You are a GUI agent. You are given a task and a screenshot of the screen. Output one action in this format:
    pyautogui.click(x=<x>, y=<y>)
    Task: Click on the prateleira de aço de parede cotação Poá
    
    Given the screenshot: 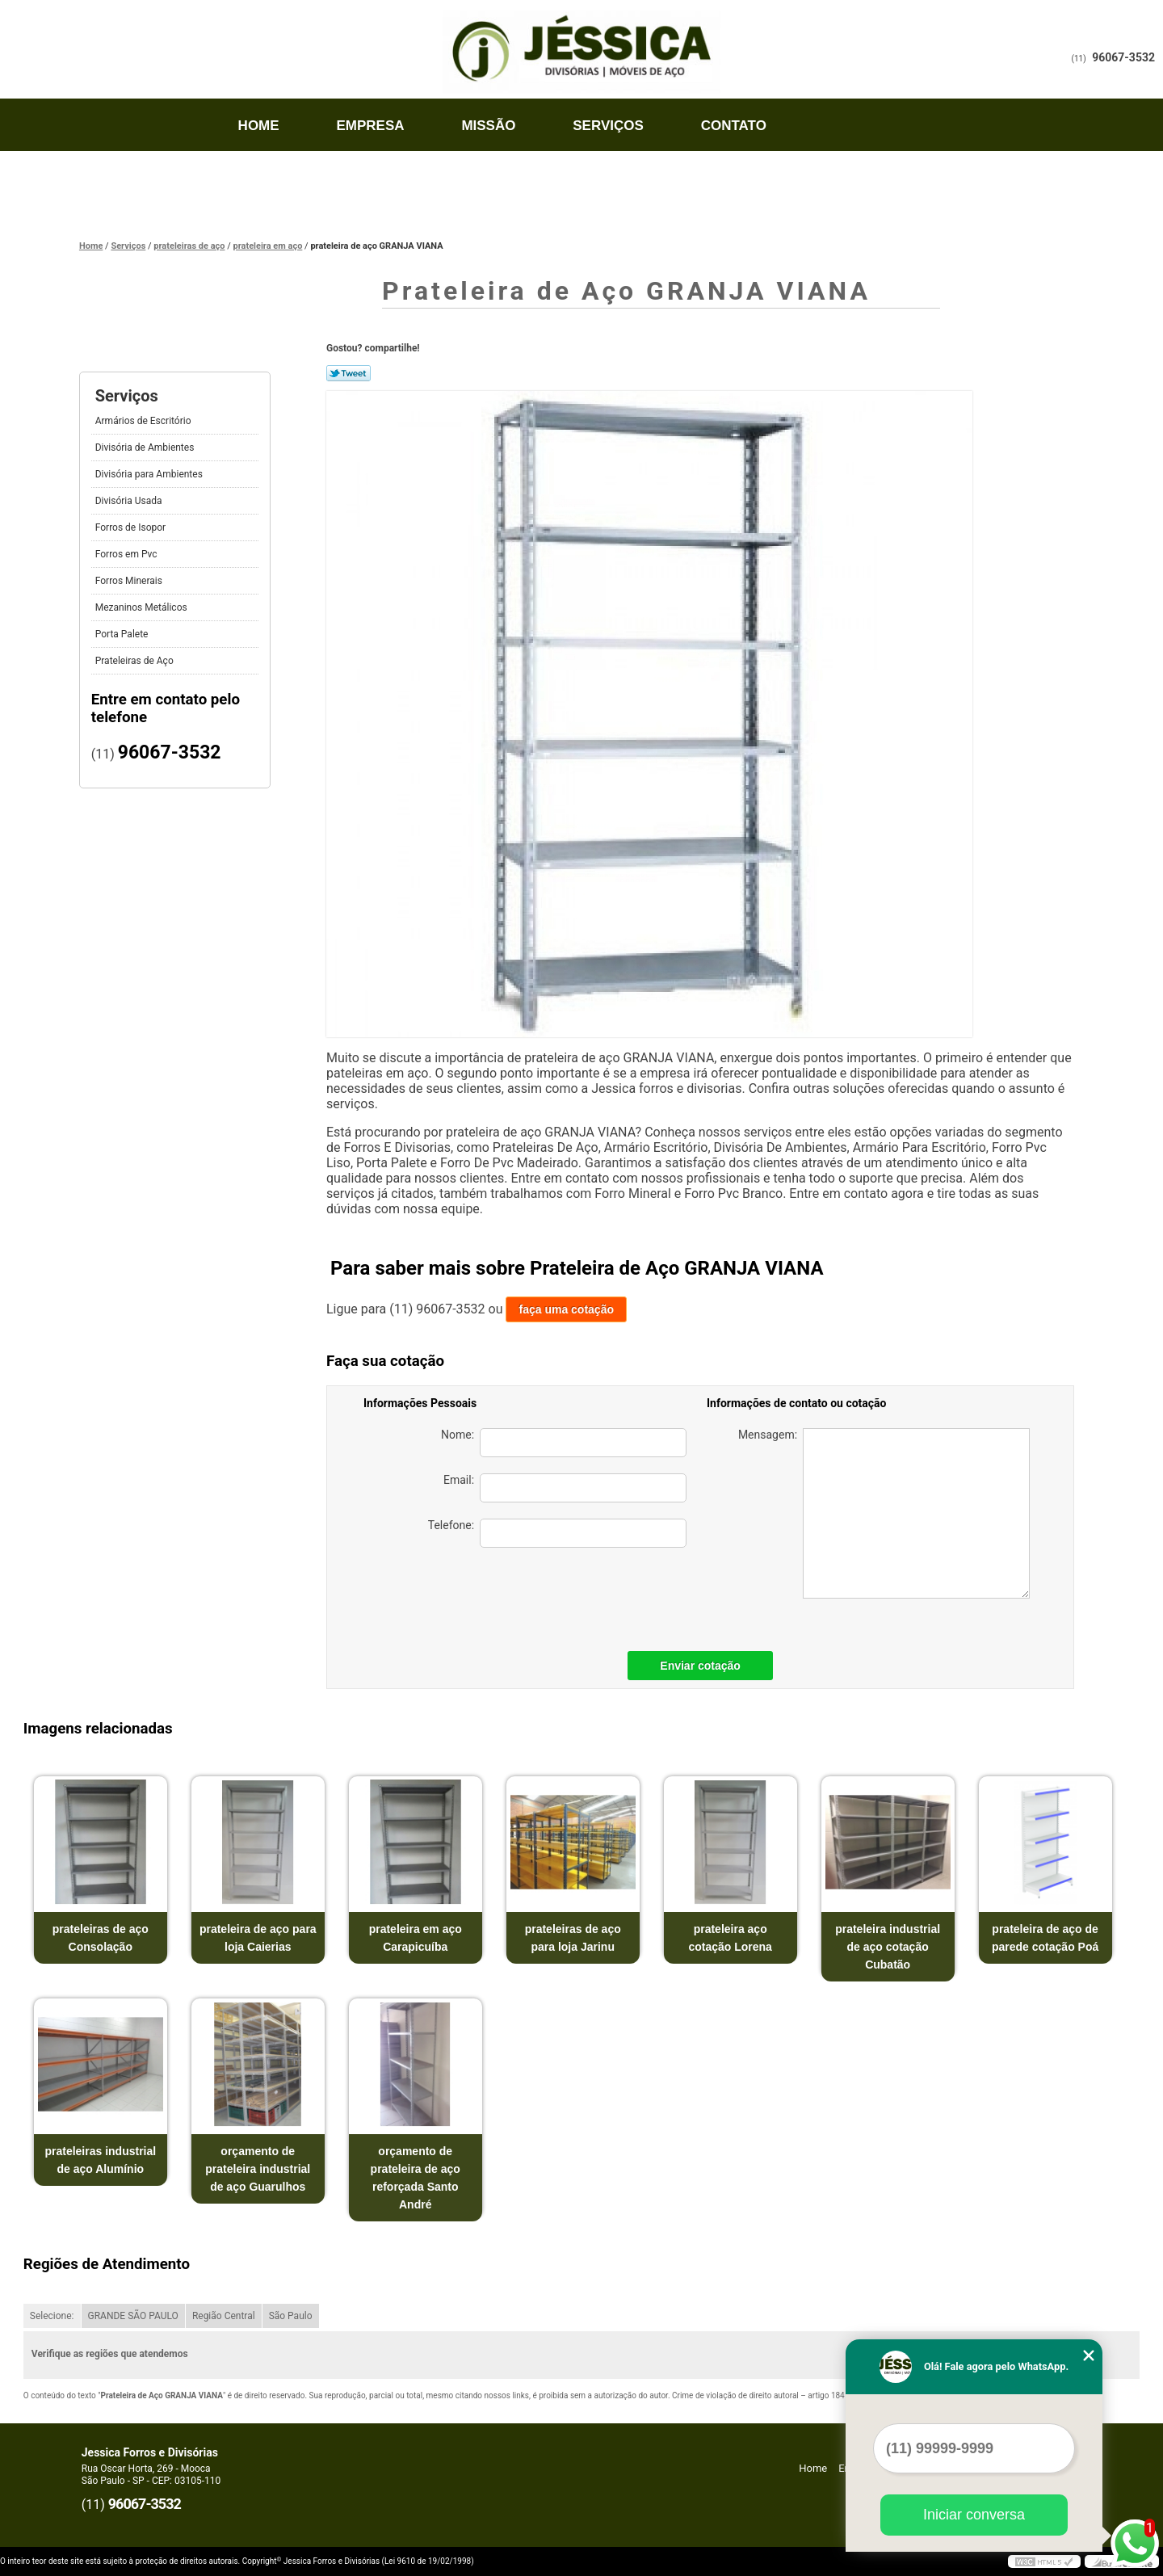 What is the action you would take?
    pyautogui.click(x=1045, y=1938)
    